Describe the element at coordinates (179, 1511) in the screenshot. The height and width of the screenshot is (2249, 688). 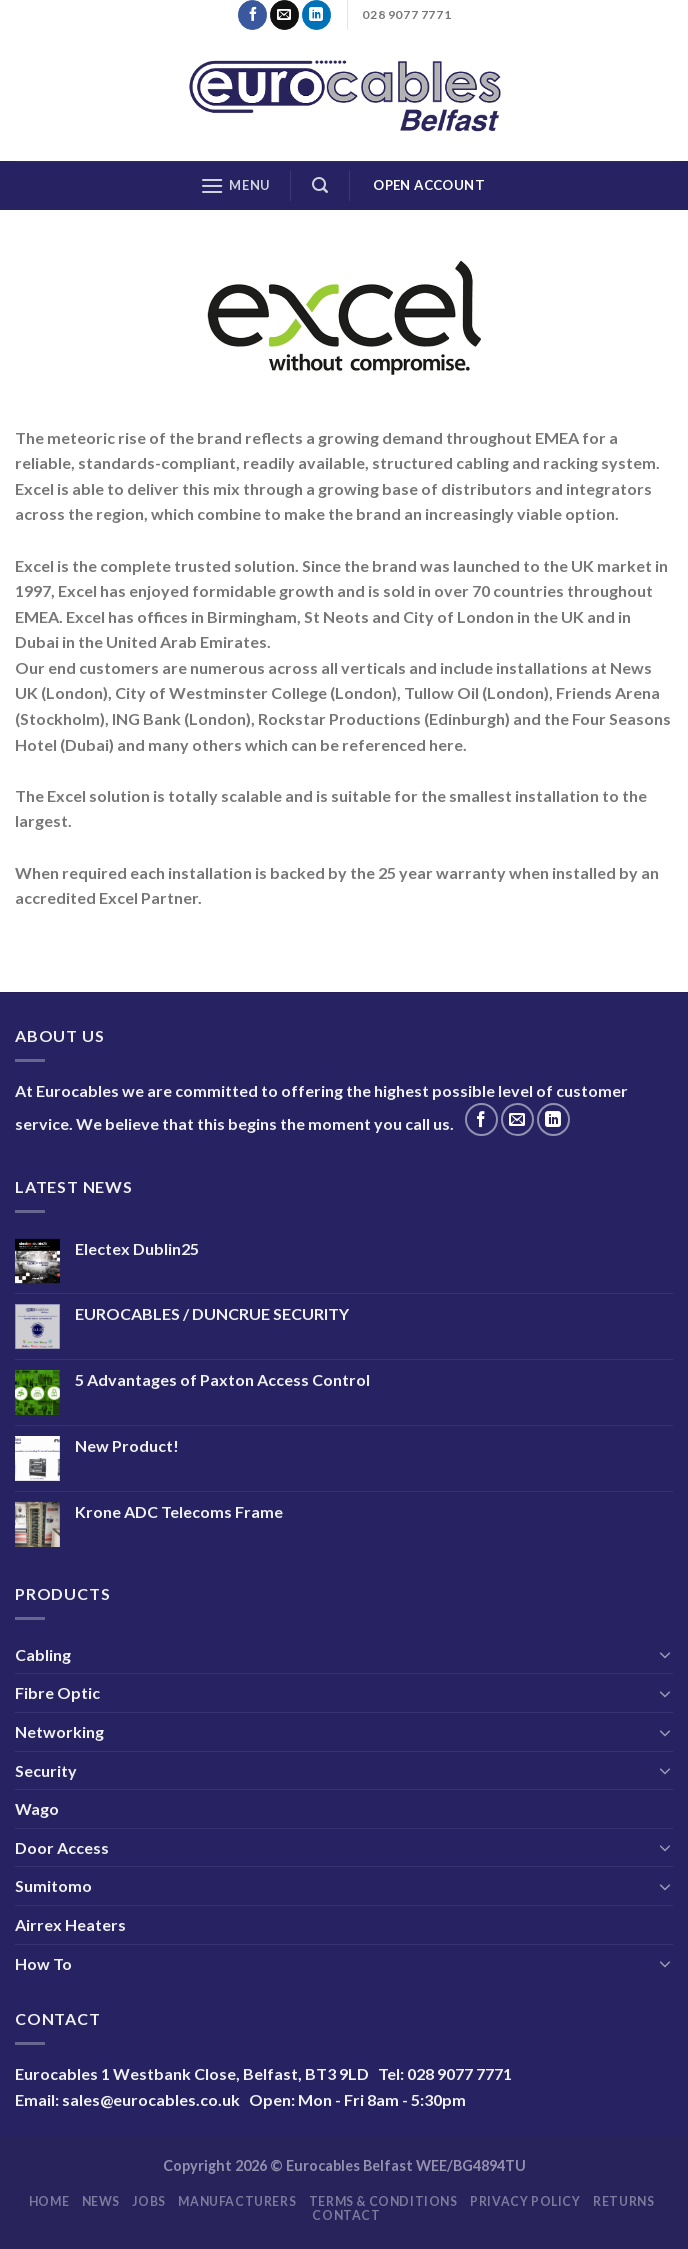
I see `Krone ADC Telecoms Frame` at that location.